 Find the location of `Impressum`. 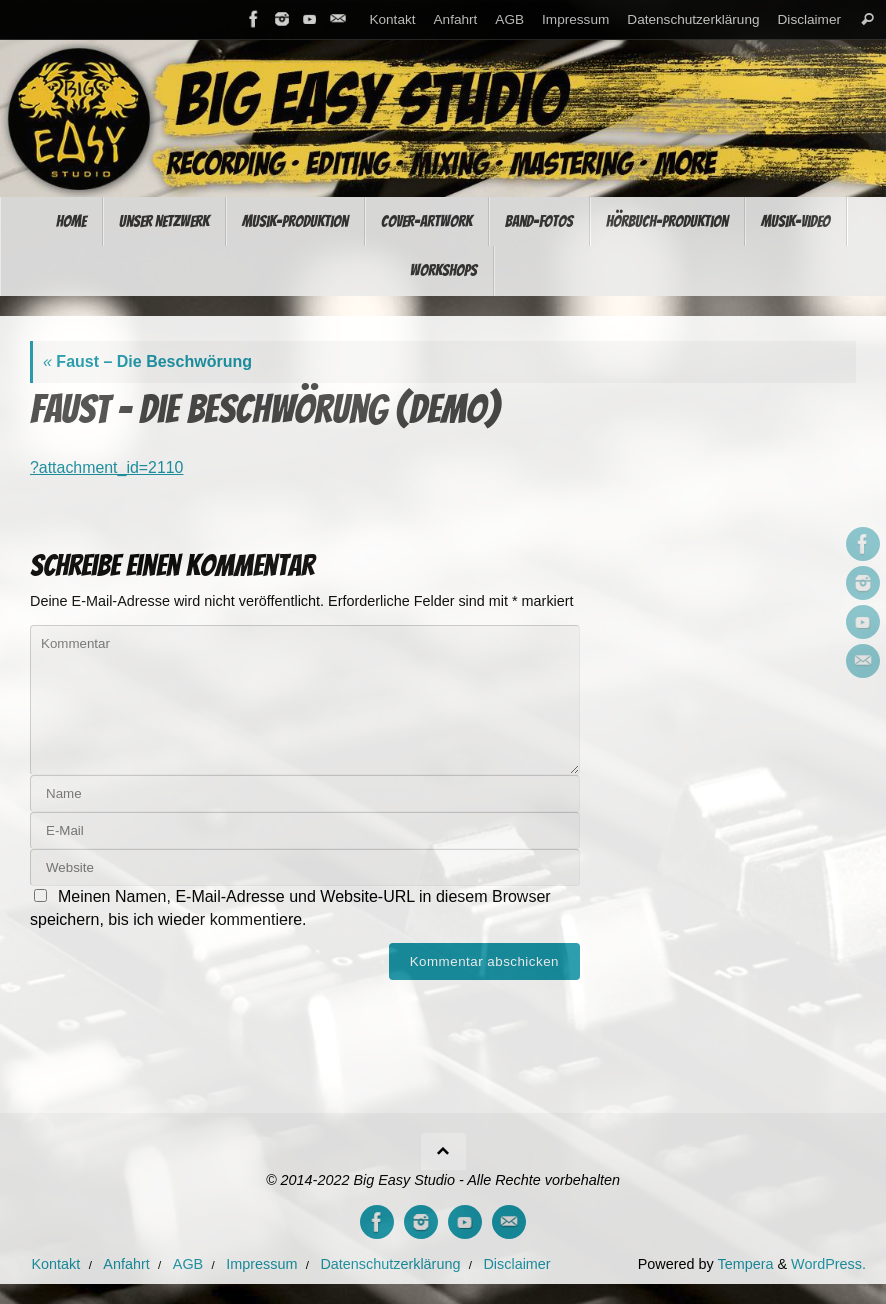

Impressum is located at coordinates (575, 19).